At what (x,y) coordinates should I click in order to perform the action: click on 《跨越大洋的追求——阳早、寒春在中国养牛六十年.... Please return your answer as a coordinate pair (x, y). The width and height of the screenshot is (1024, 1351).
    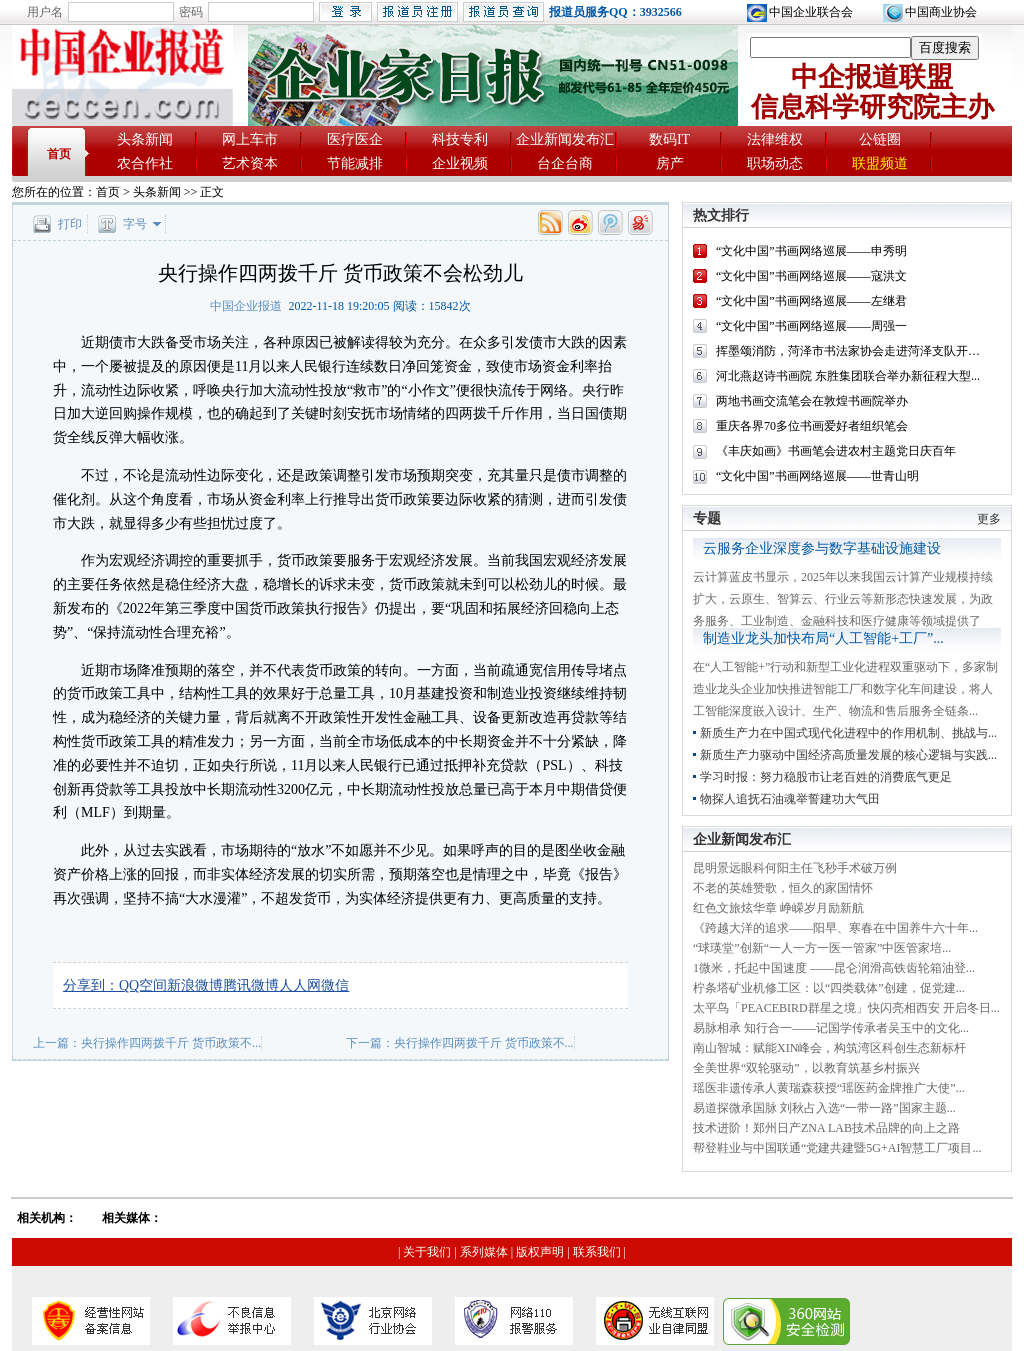
    Looking at the image, I should click on (835, 928).